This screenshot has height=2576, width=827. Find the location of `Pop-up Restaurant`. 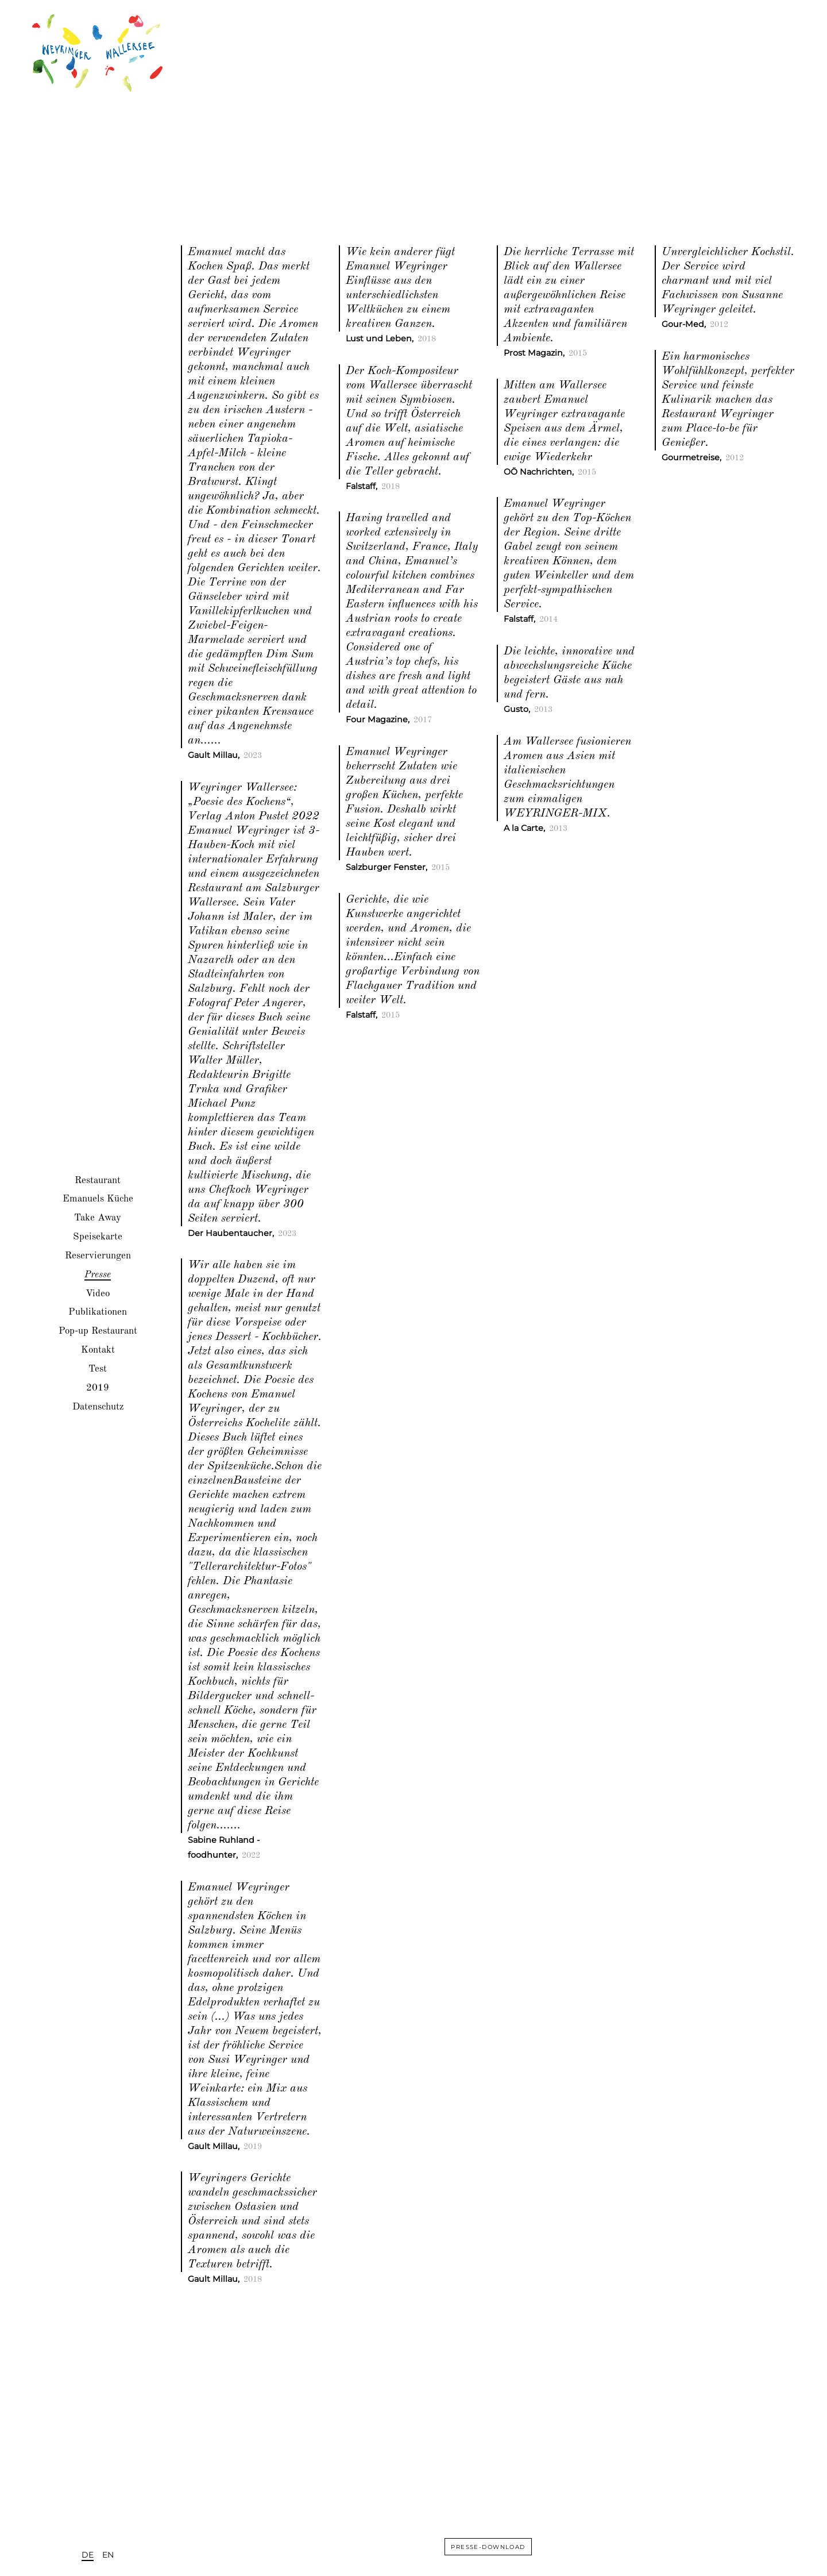

Pop-up Restaurant is located at coordinates (98, 1331).